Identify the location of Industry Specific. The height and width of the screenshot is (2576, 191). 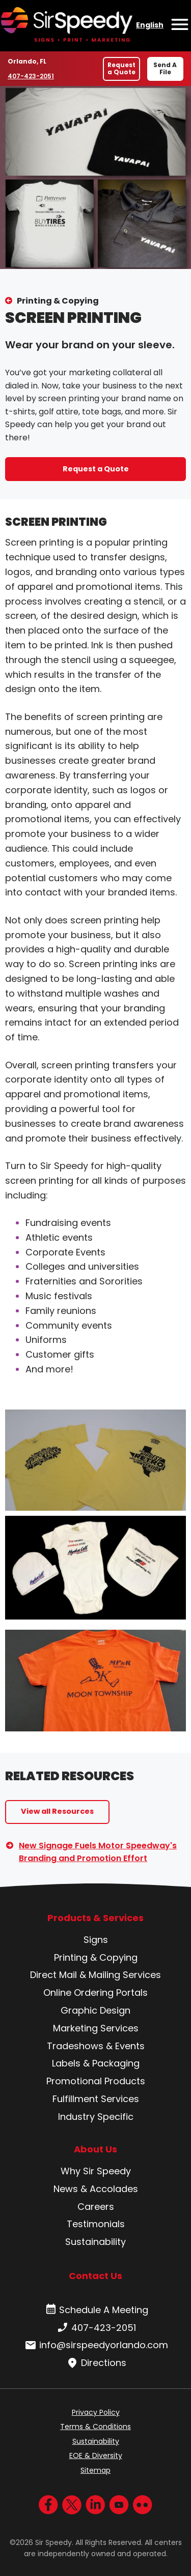
(95, 2116).